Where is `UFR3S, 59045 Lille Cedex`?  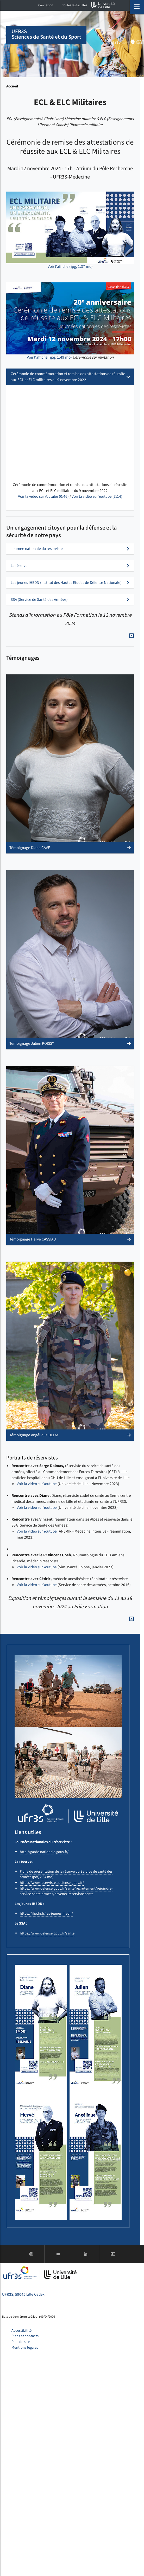 UFR3S, 59045 Lille Cedex is located at coordinates (23, 2294).